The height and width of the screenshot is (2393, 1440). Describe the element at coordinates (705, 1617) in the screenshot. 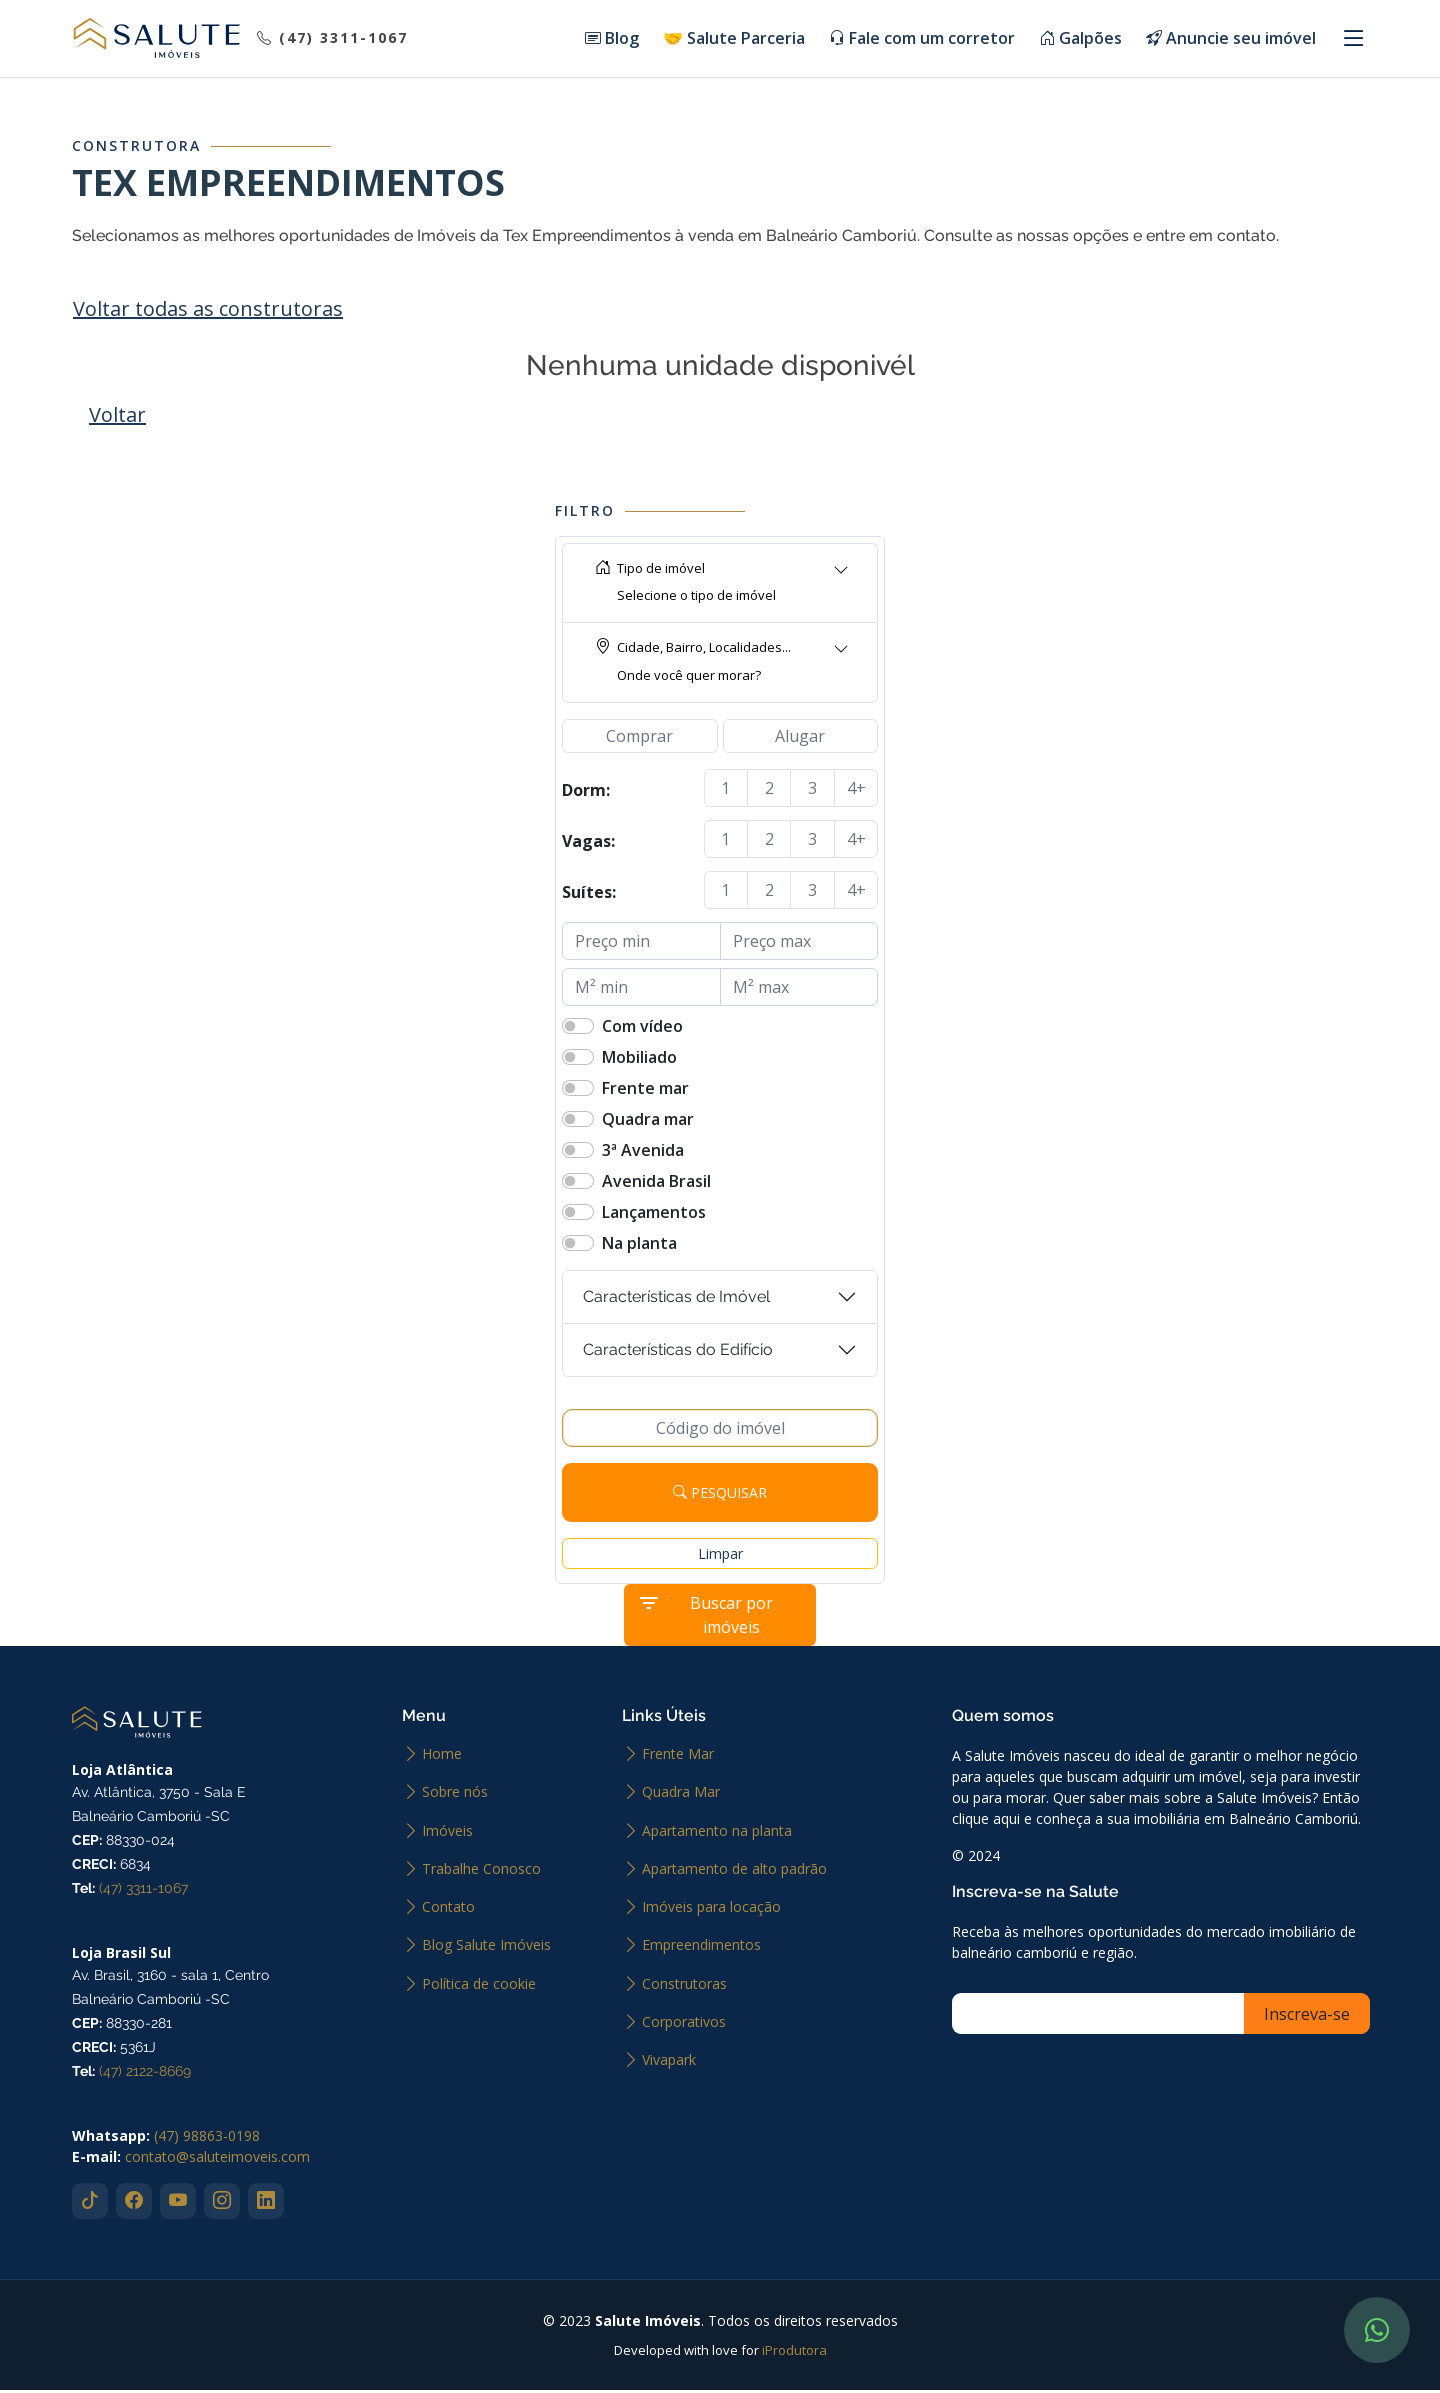

I see `Buscar por imóveis` at that location.